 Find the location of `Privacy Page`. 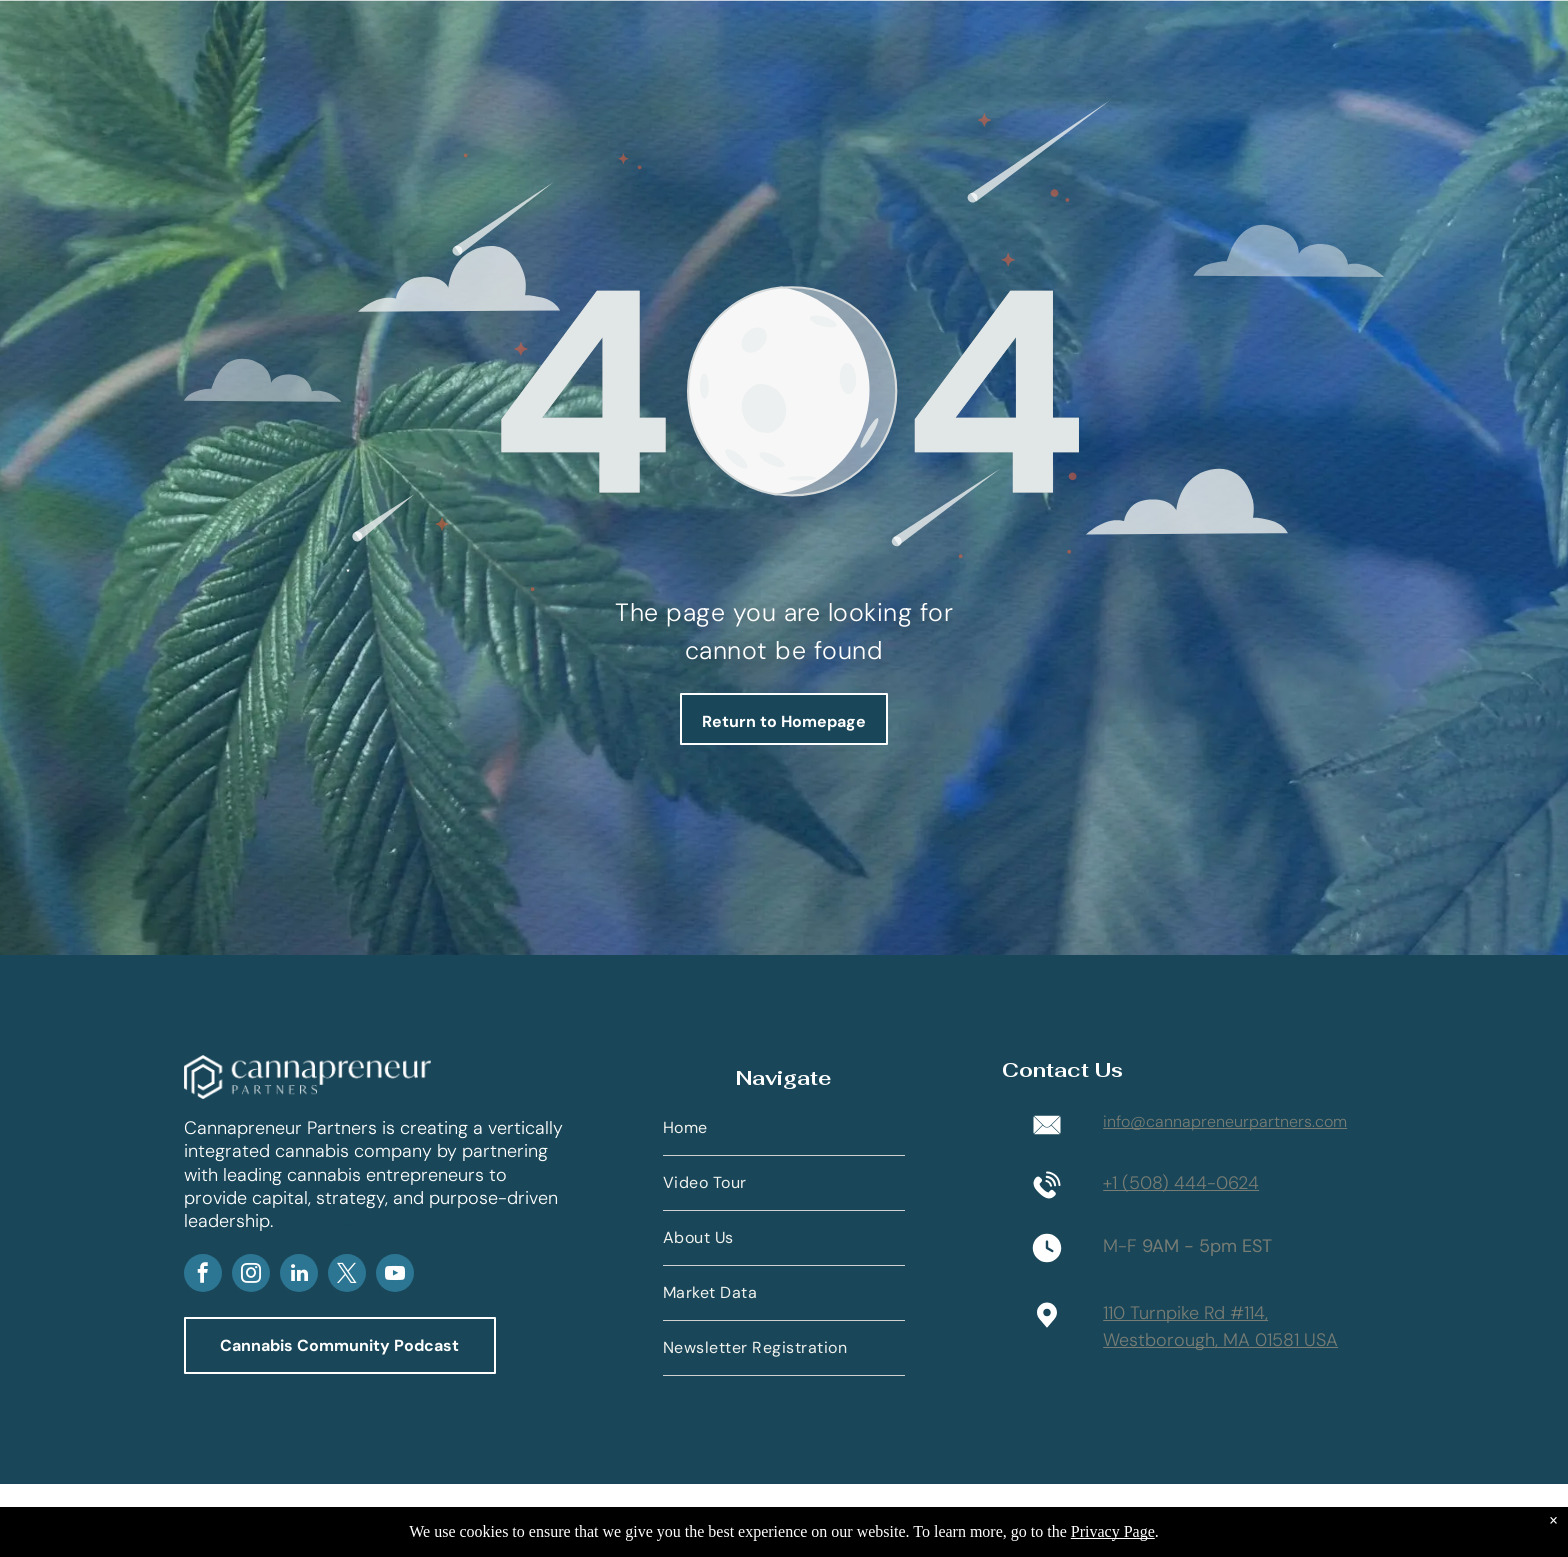

Privacy Page is located at coordinates (1113, 1531).